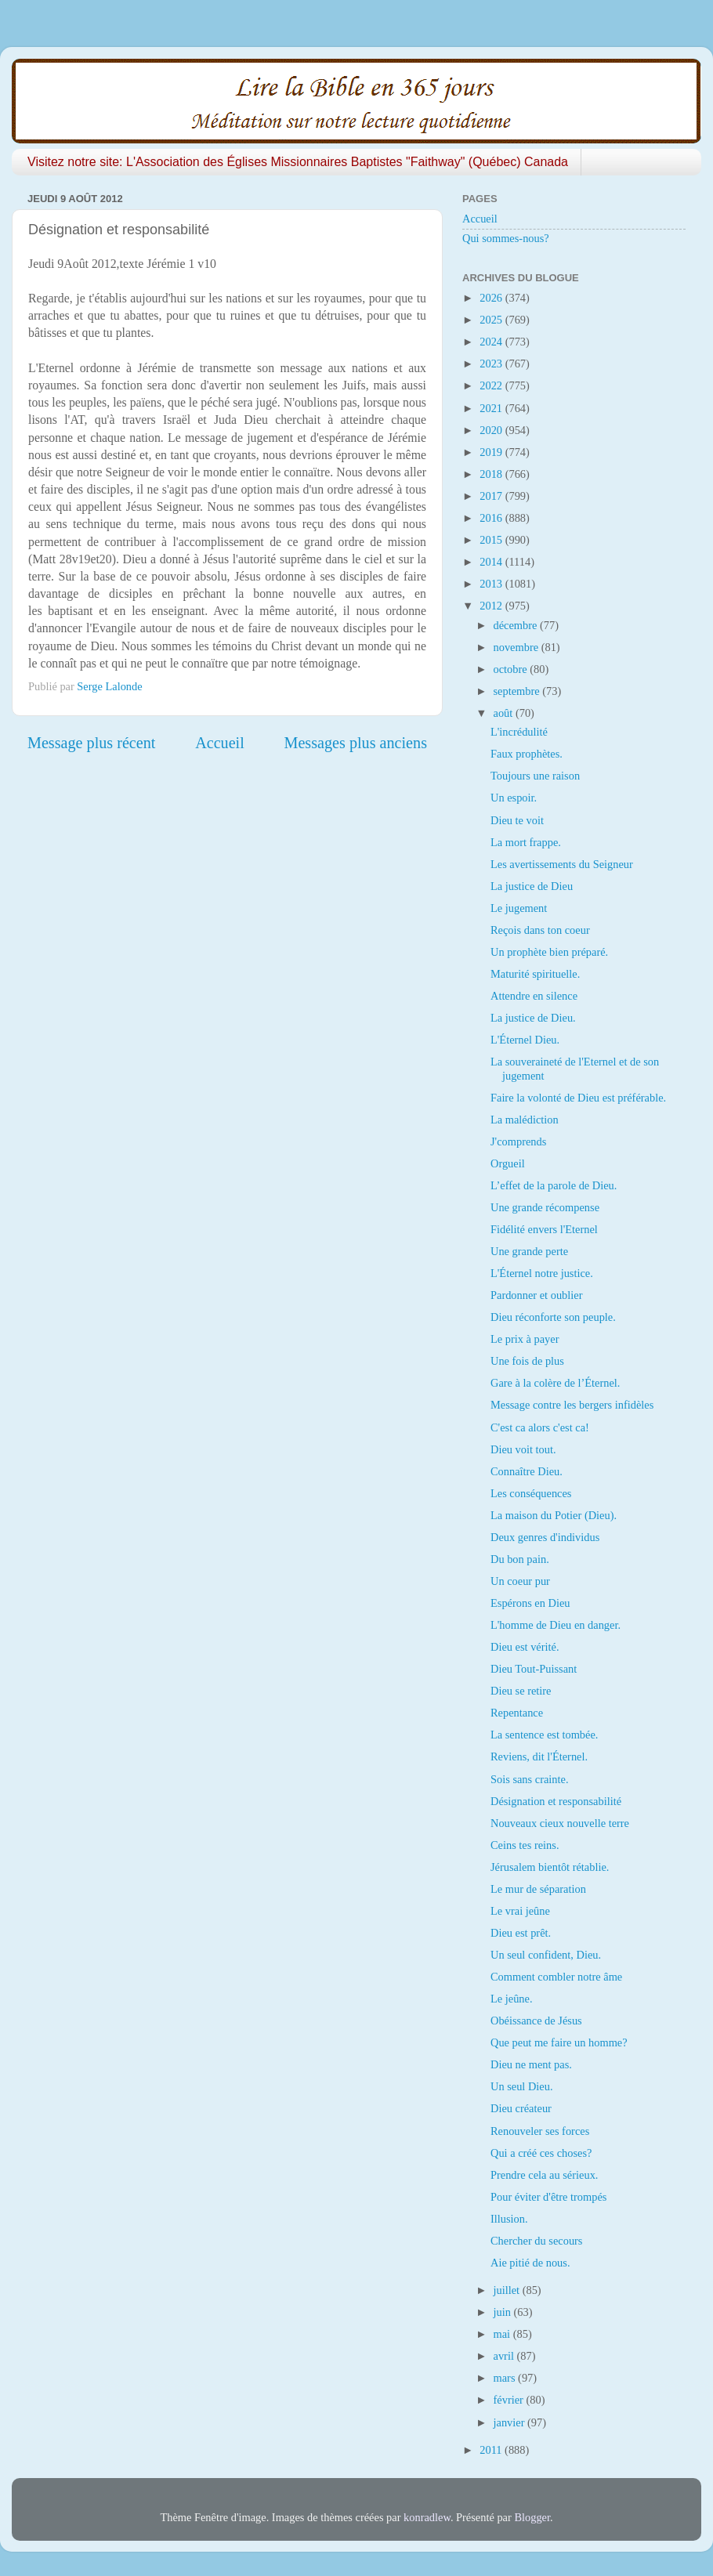  I want to click on juin, so click(504, 2312).